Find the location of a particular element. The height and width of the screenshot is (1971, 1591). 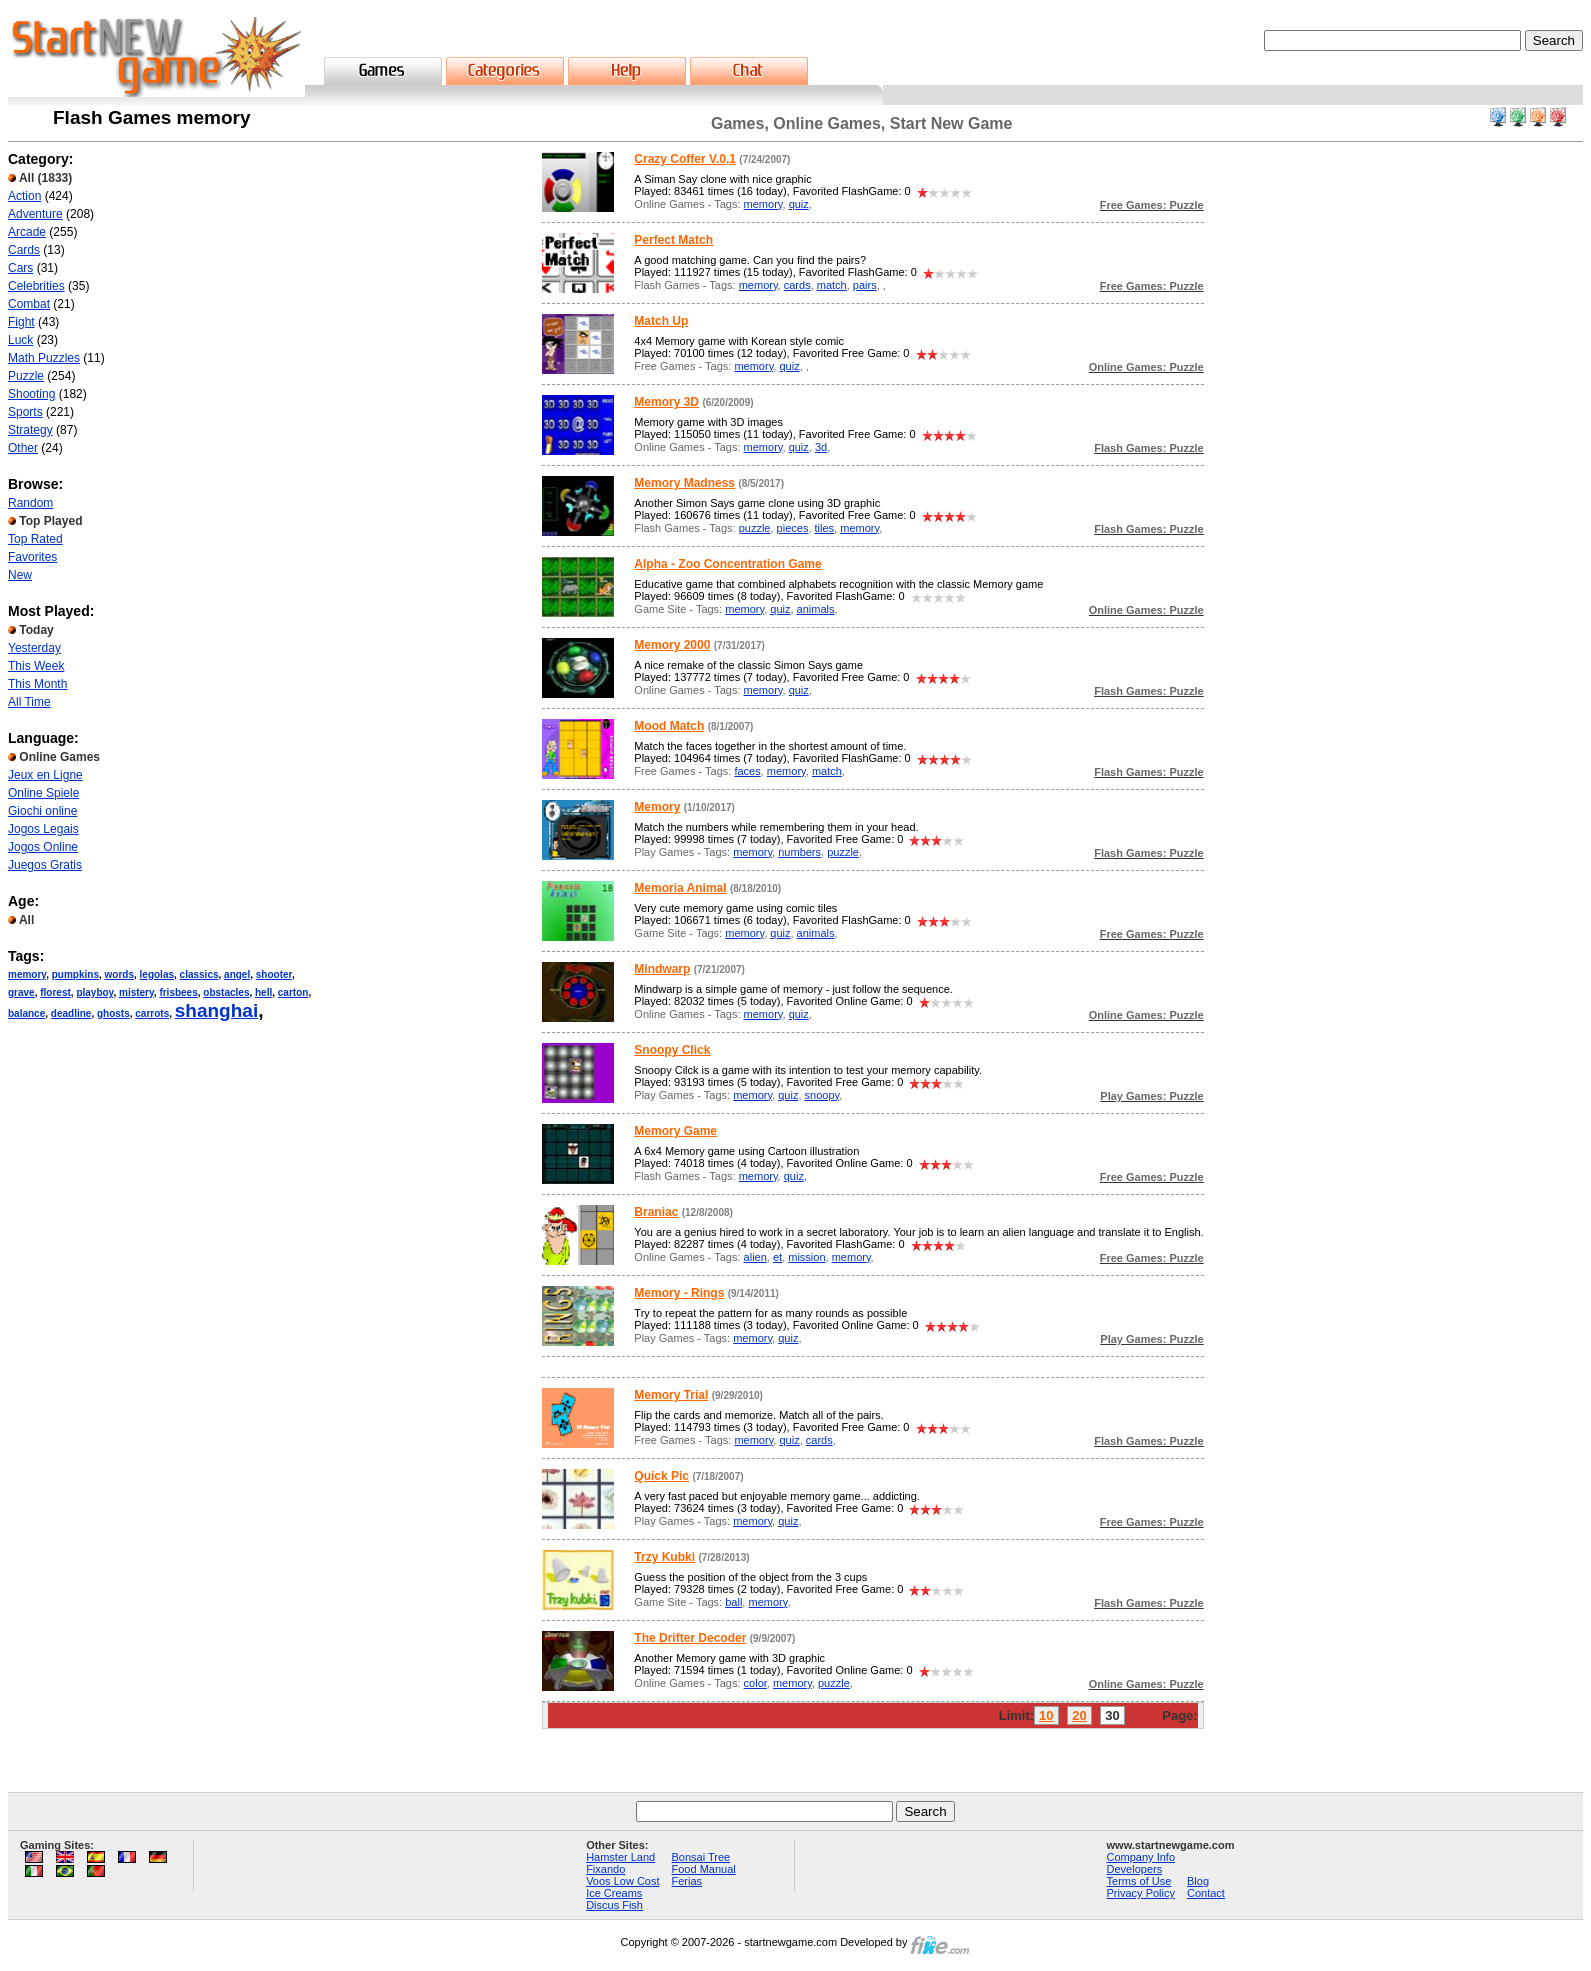

Voos Low Cost is located at coordinates (622, 1881).